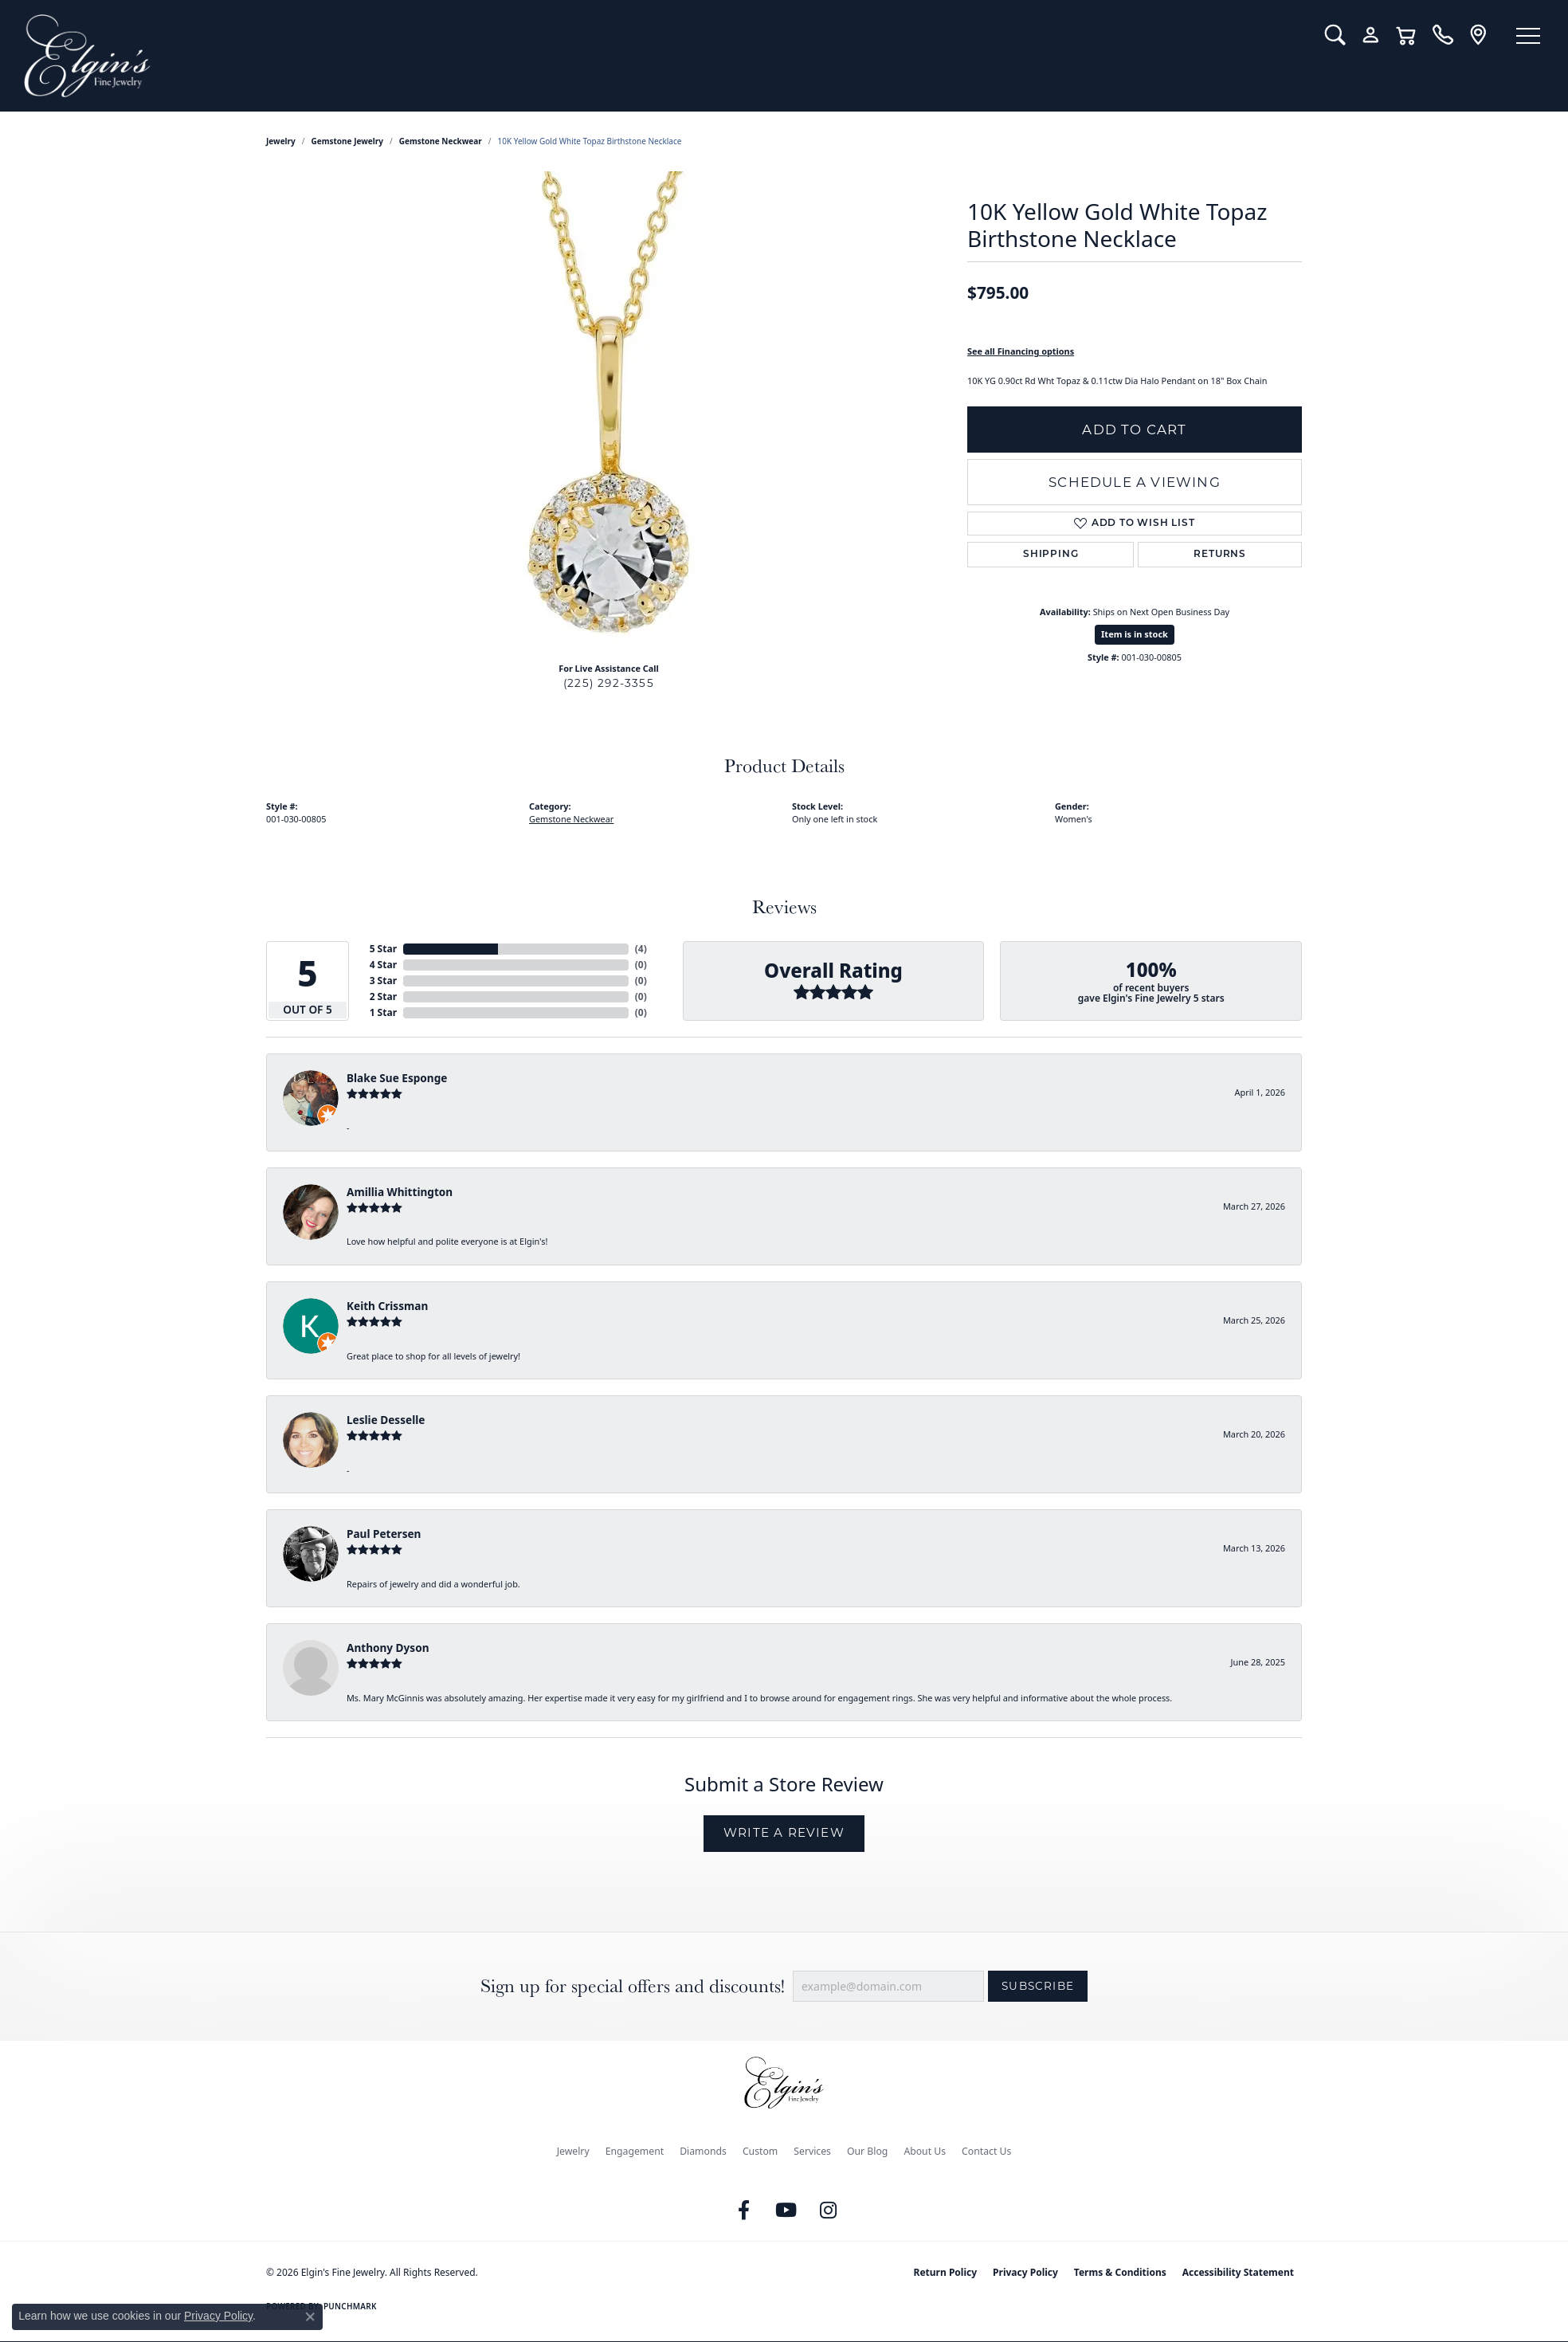 Image resolution: width=1568 pixels, height=2342 pixels. Describe the element at coordinates (573, 2151) in the screenshot. I see `Jewelry` at that location.